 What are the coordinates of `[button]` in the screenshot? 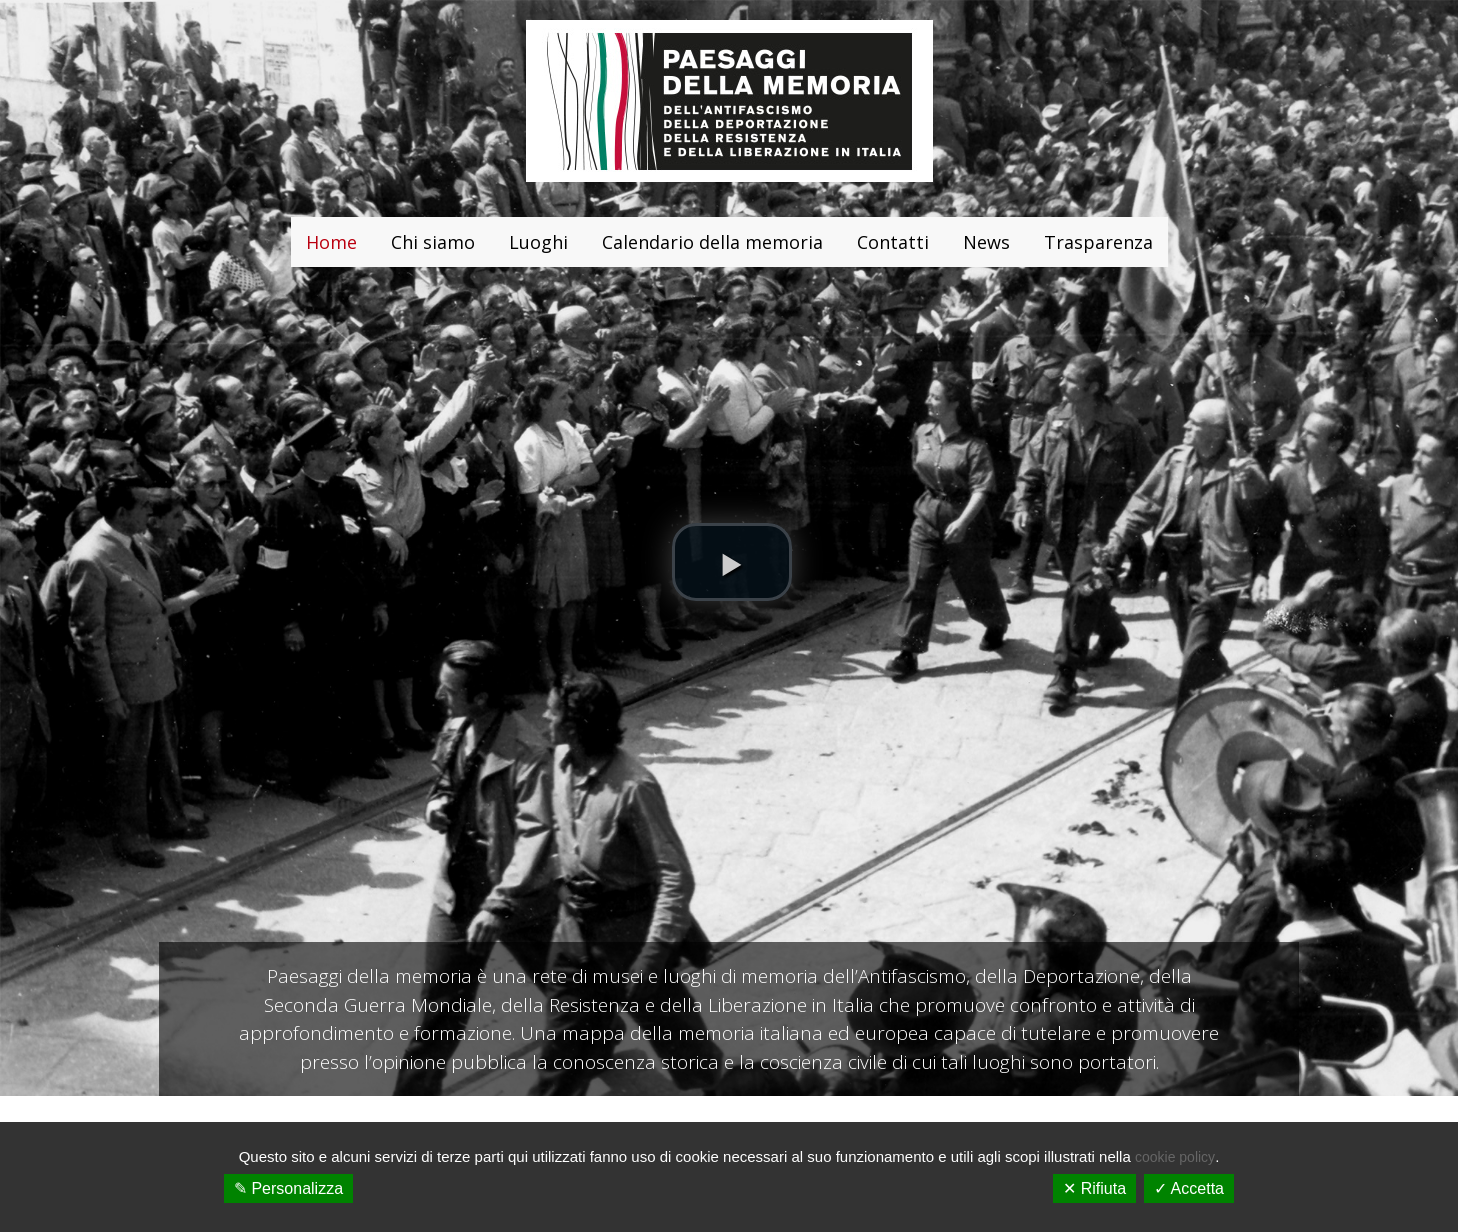 It's located at (732, 562).